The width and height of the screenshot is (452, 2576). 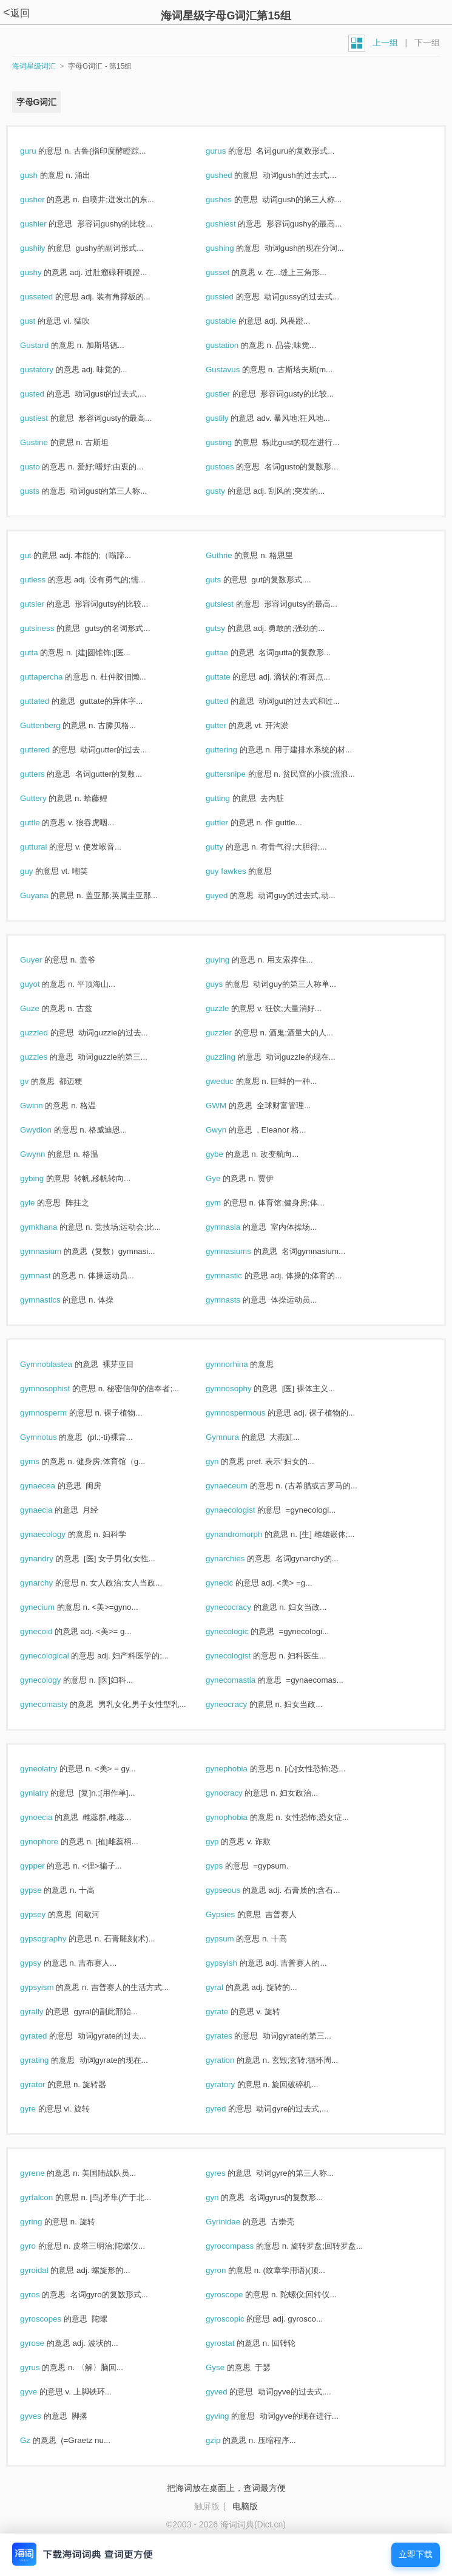 I want to click on gush, so click(x=42, y=175).